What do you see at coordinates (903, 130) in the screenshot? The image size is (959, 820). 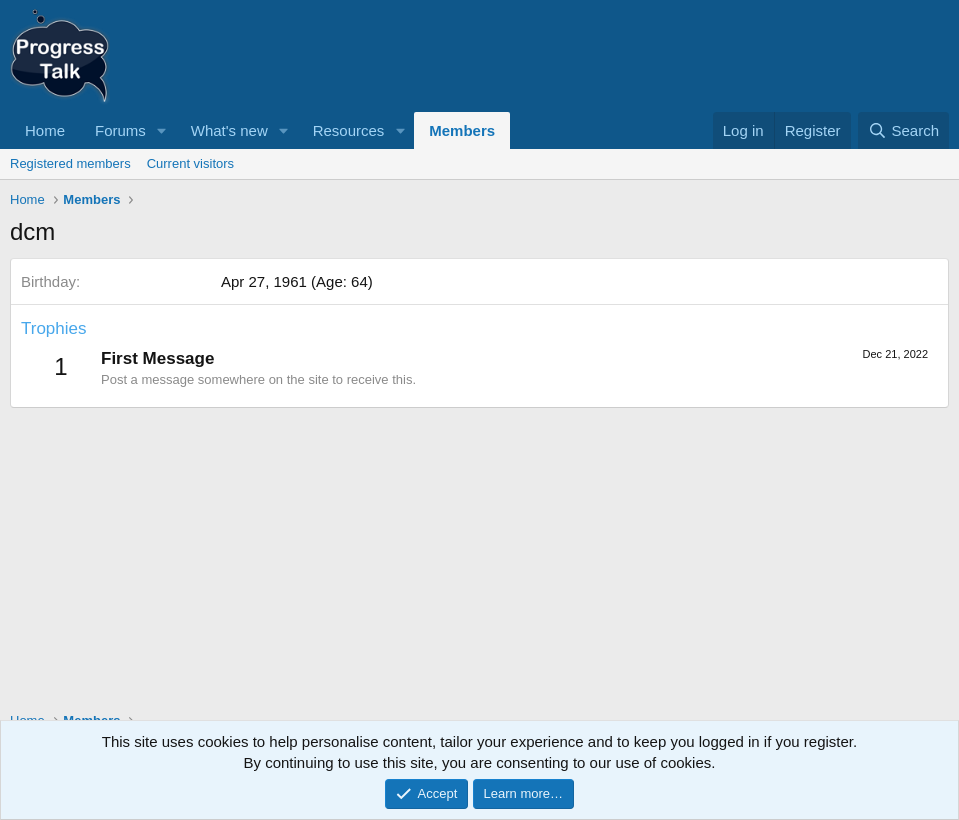 I see `[Search]` at bounding box center [903, 130].